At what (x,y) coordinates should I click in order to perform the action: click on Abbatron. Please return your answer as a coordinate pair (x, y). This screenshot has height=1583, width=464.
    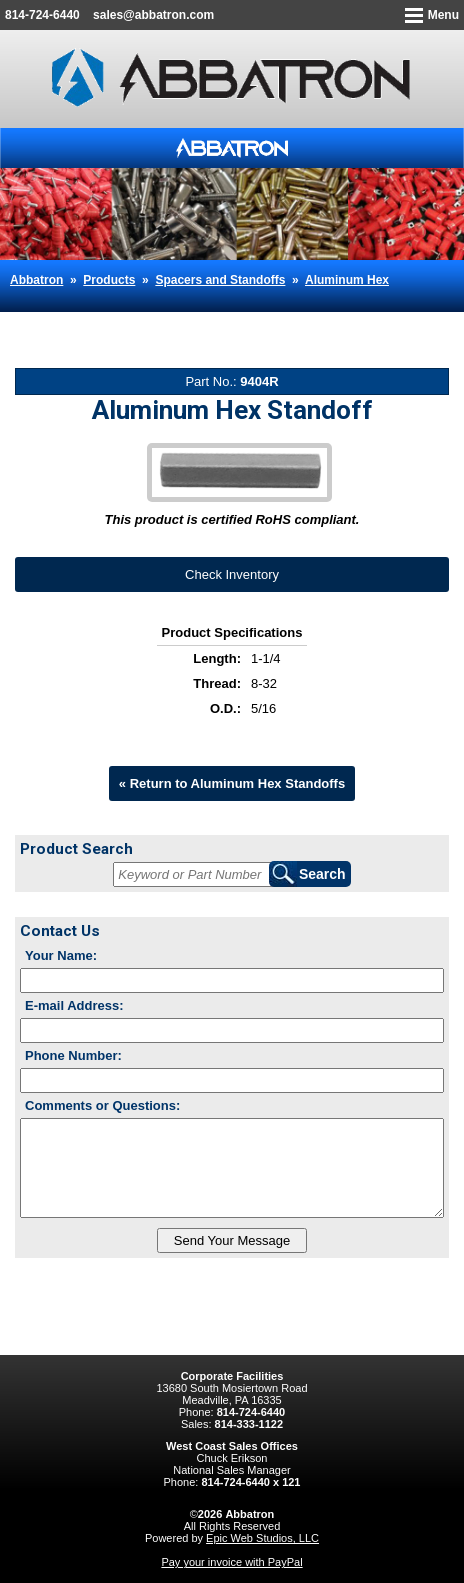
    Looking at the image, I should click on (36, 280).